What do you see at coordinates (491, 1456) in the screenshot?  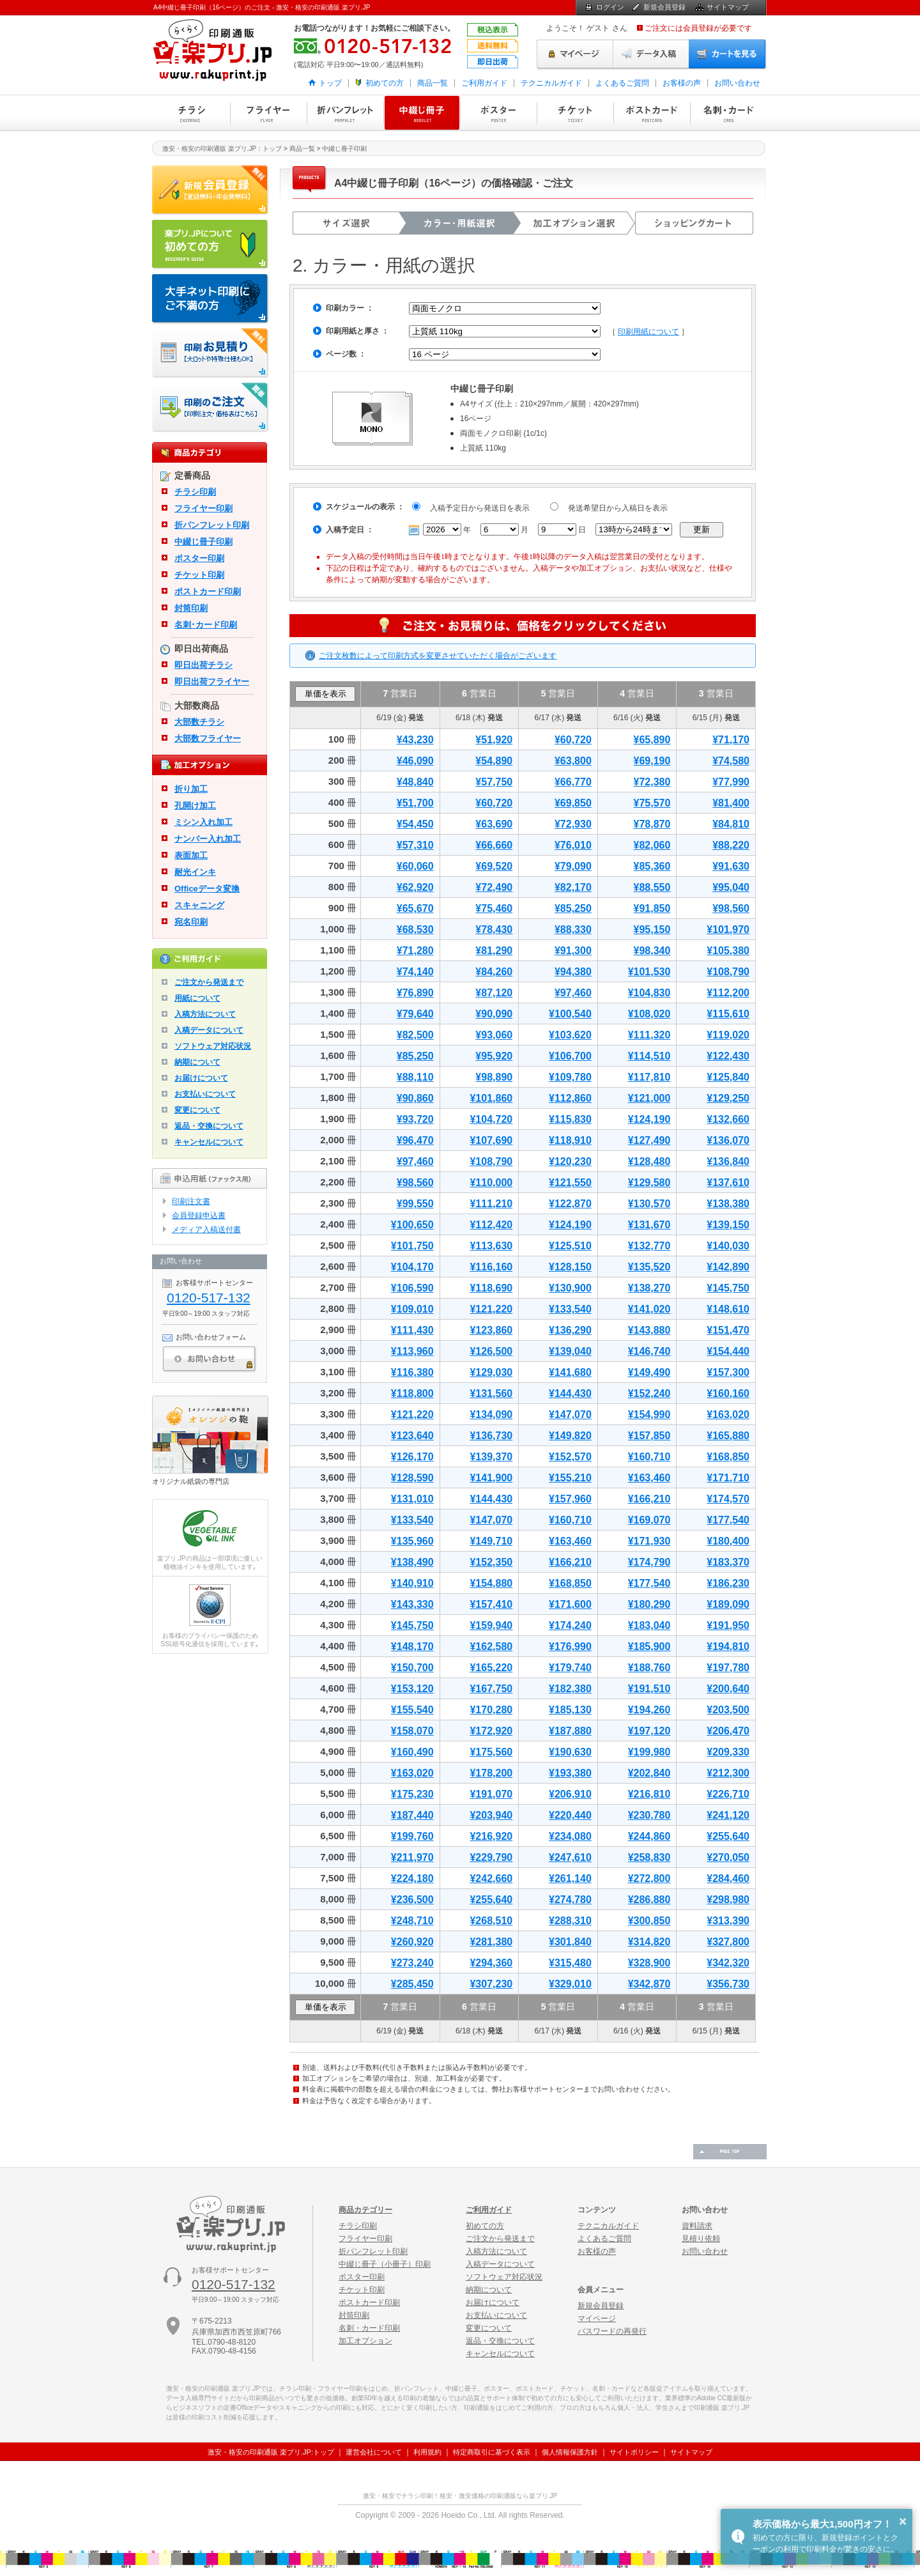 I see `¥139,370` at bounding box center [491, 1456].